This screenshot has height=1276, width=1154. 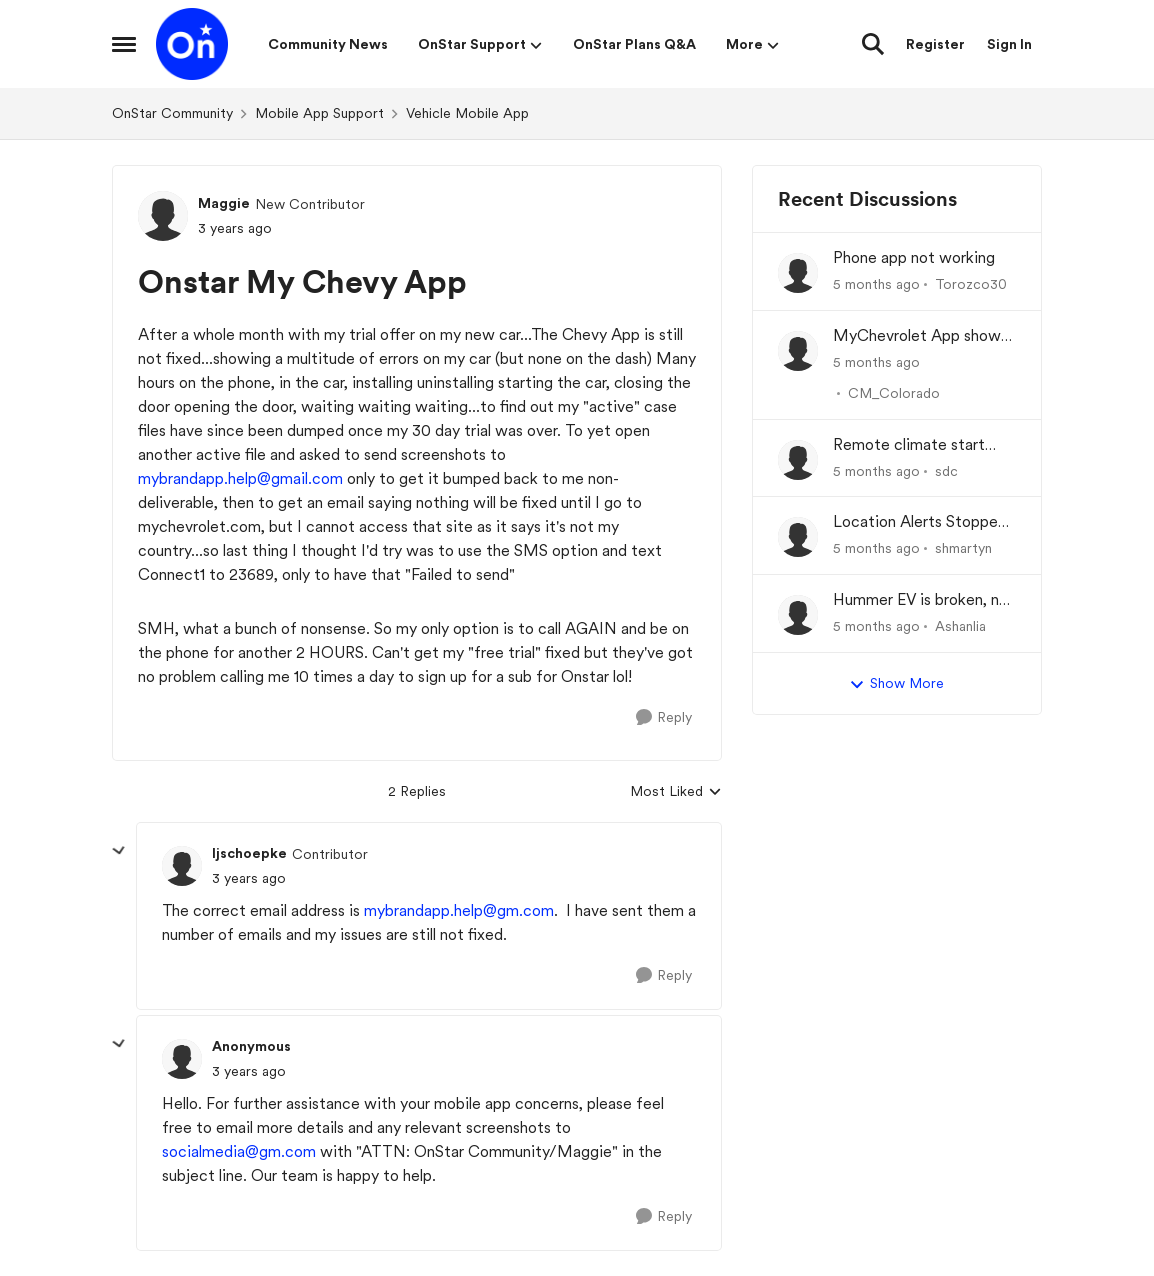 I want to click on ljschoepke [View Profile: ljschoepke], so click(x=249, y=853).